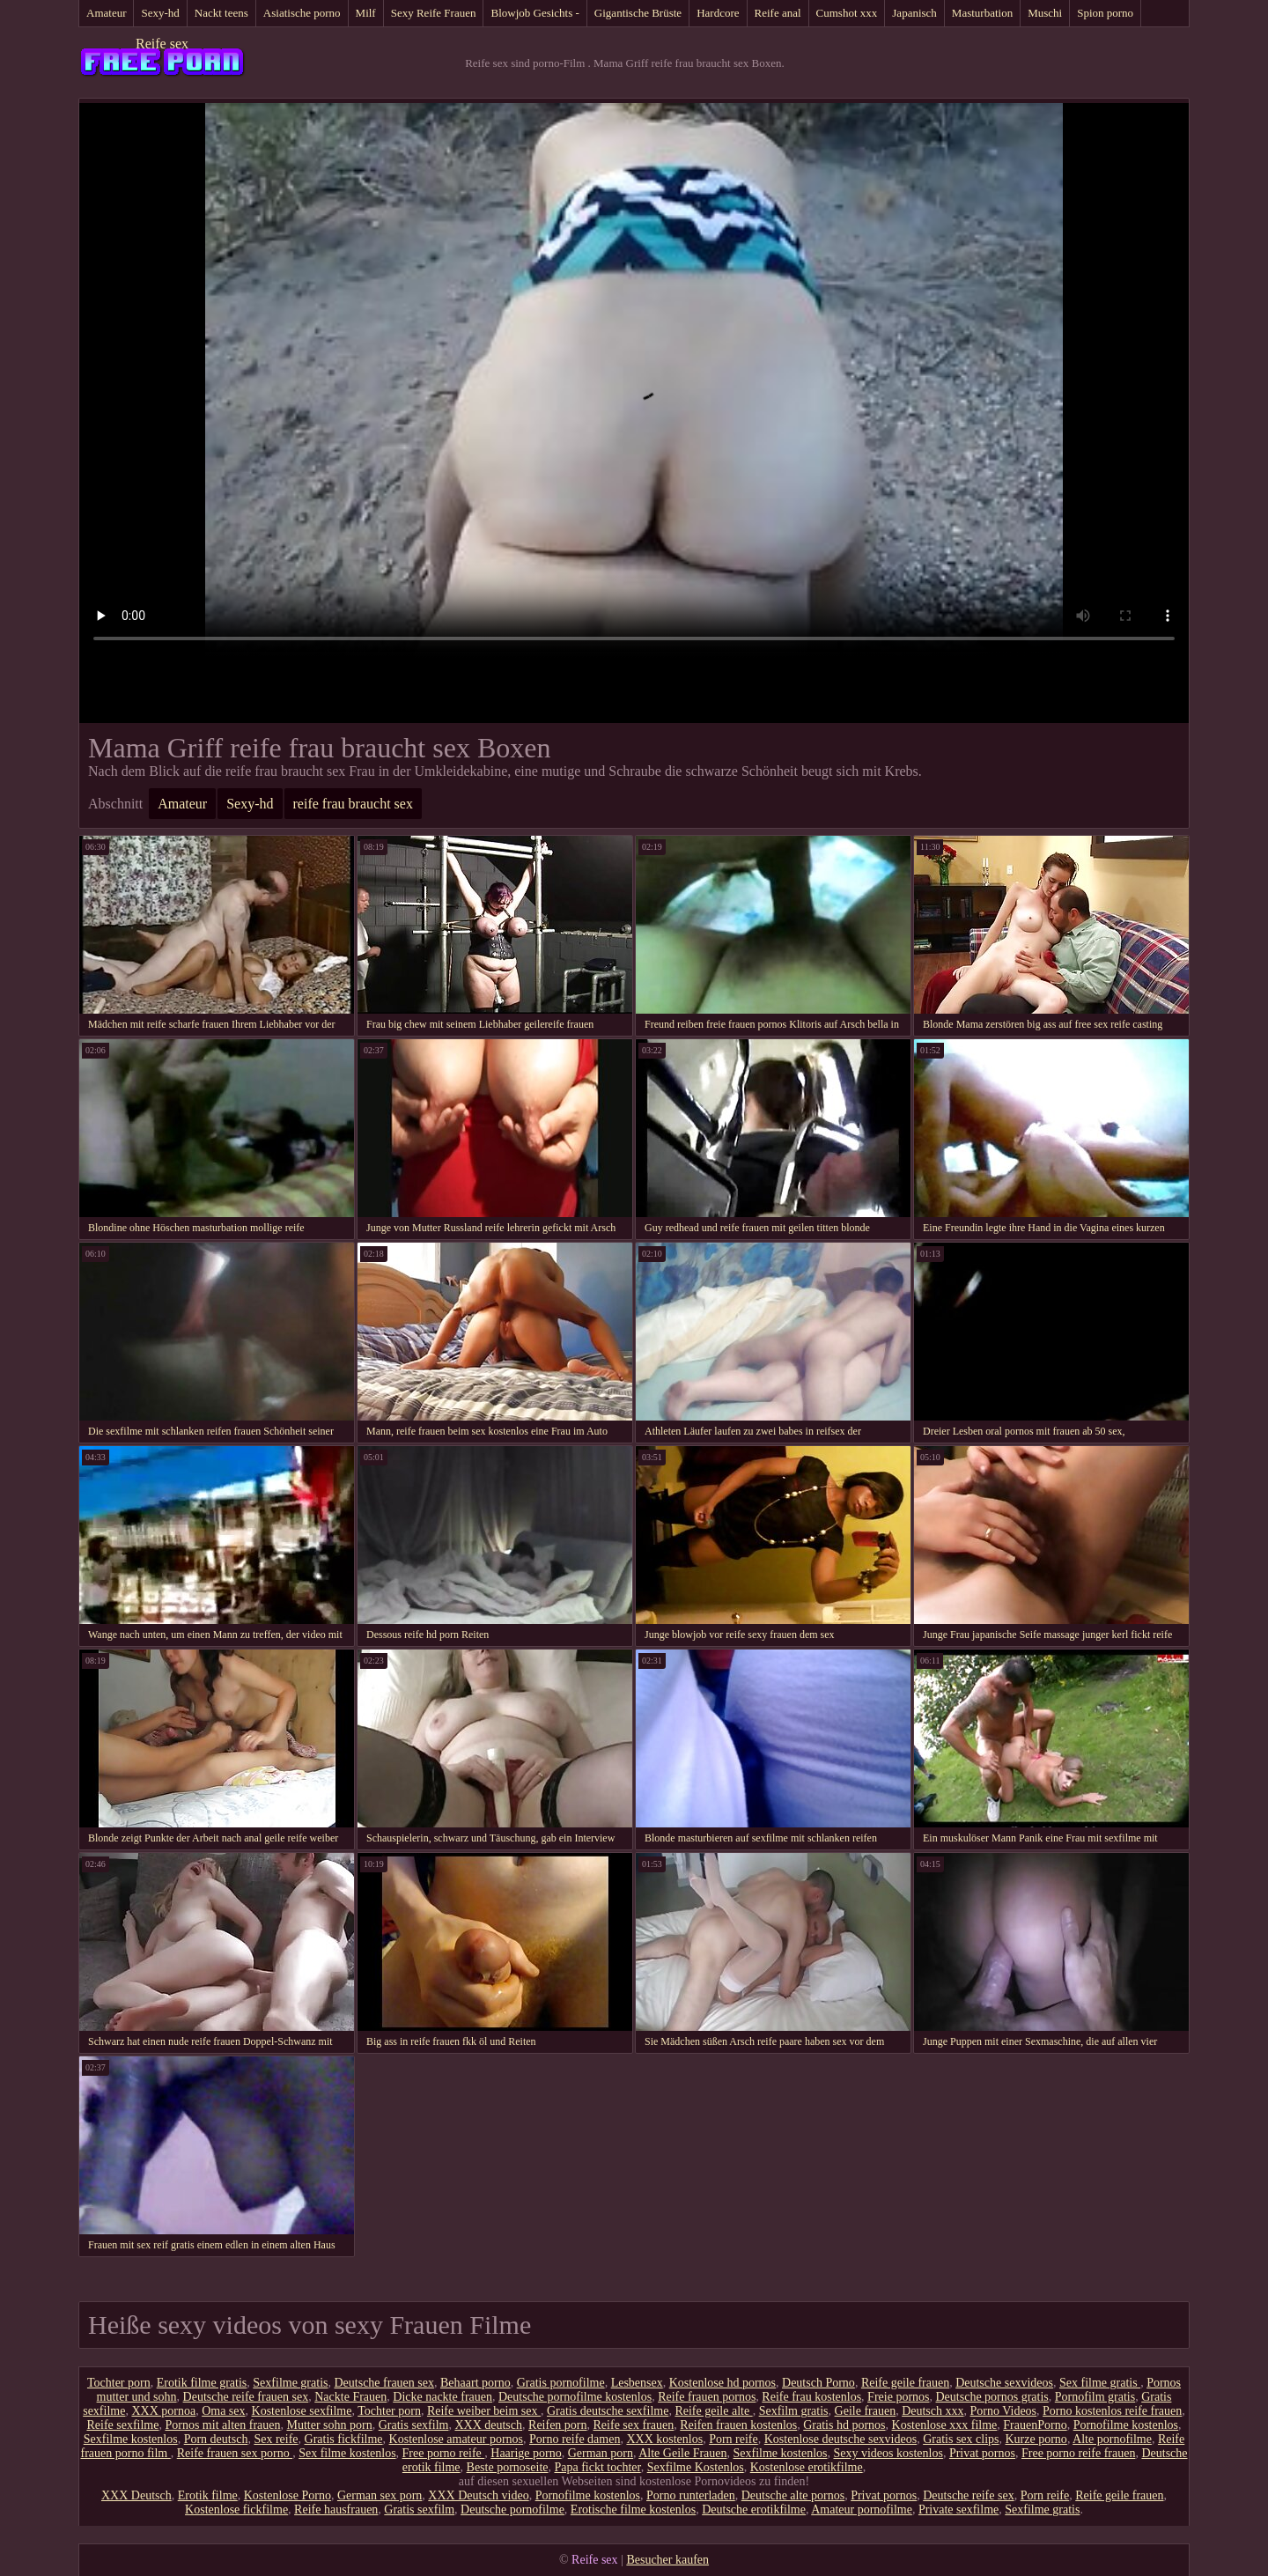  I want to click on XXX pornoa, so click(163, 2410).